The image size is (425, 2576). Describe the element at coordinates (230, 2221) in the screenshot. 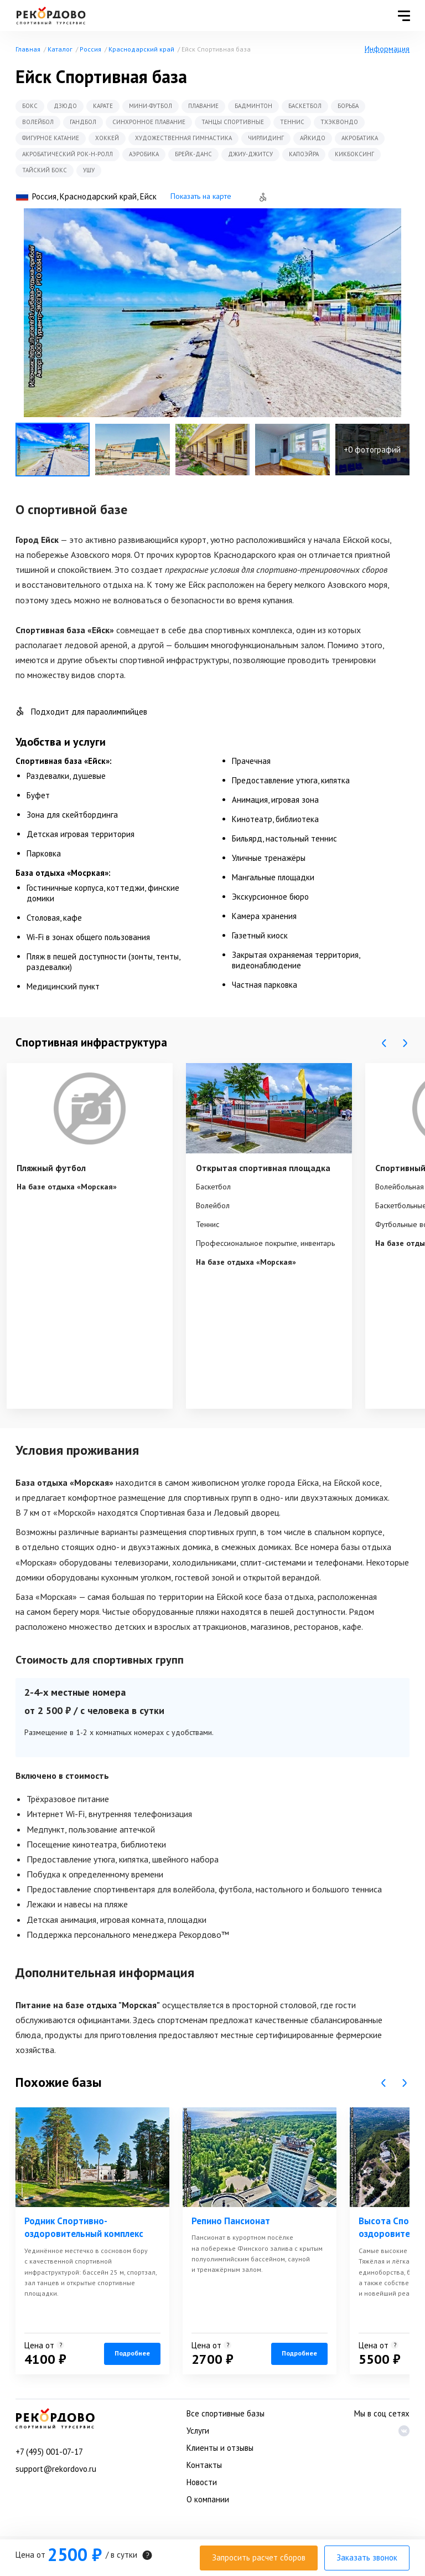

I see `Репино Пансионат` at that location.